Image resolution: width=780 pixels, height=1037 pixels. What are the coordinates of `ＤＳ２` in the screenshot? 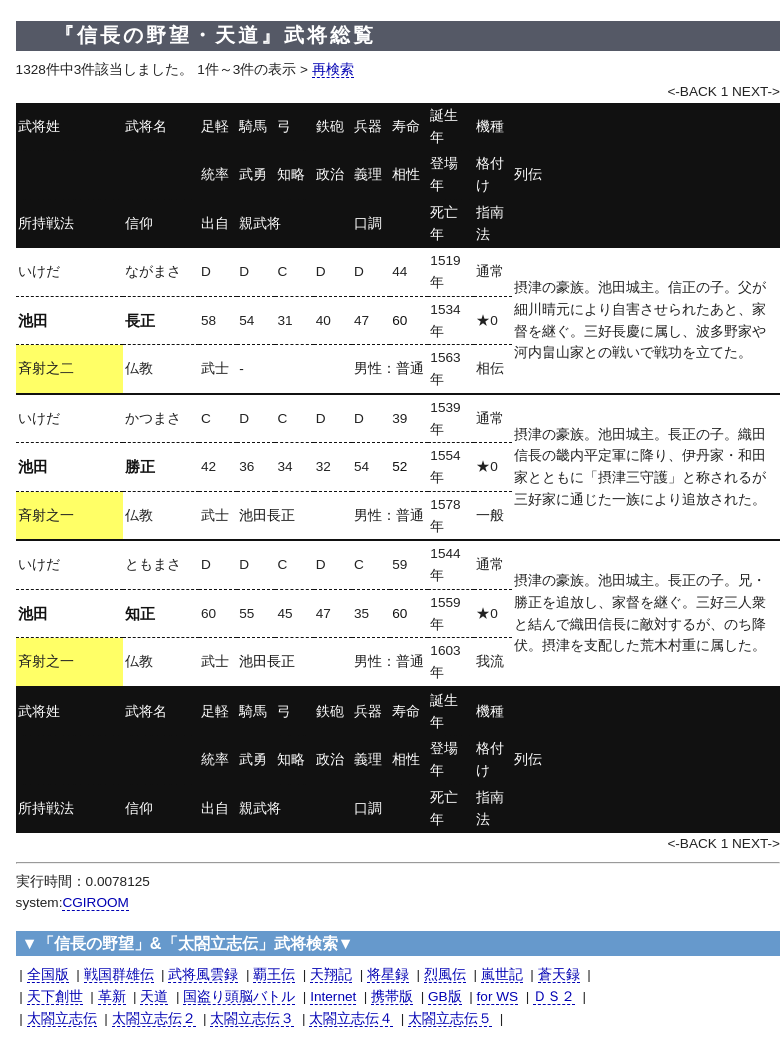 It's located at (554, 996).